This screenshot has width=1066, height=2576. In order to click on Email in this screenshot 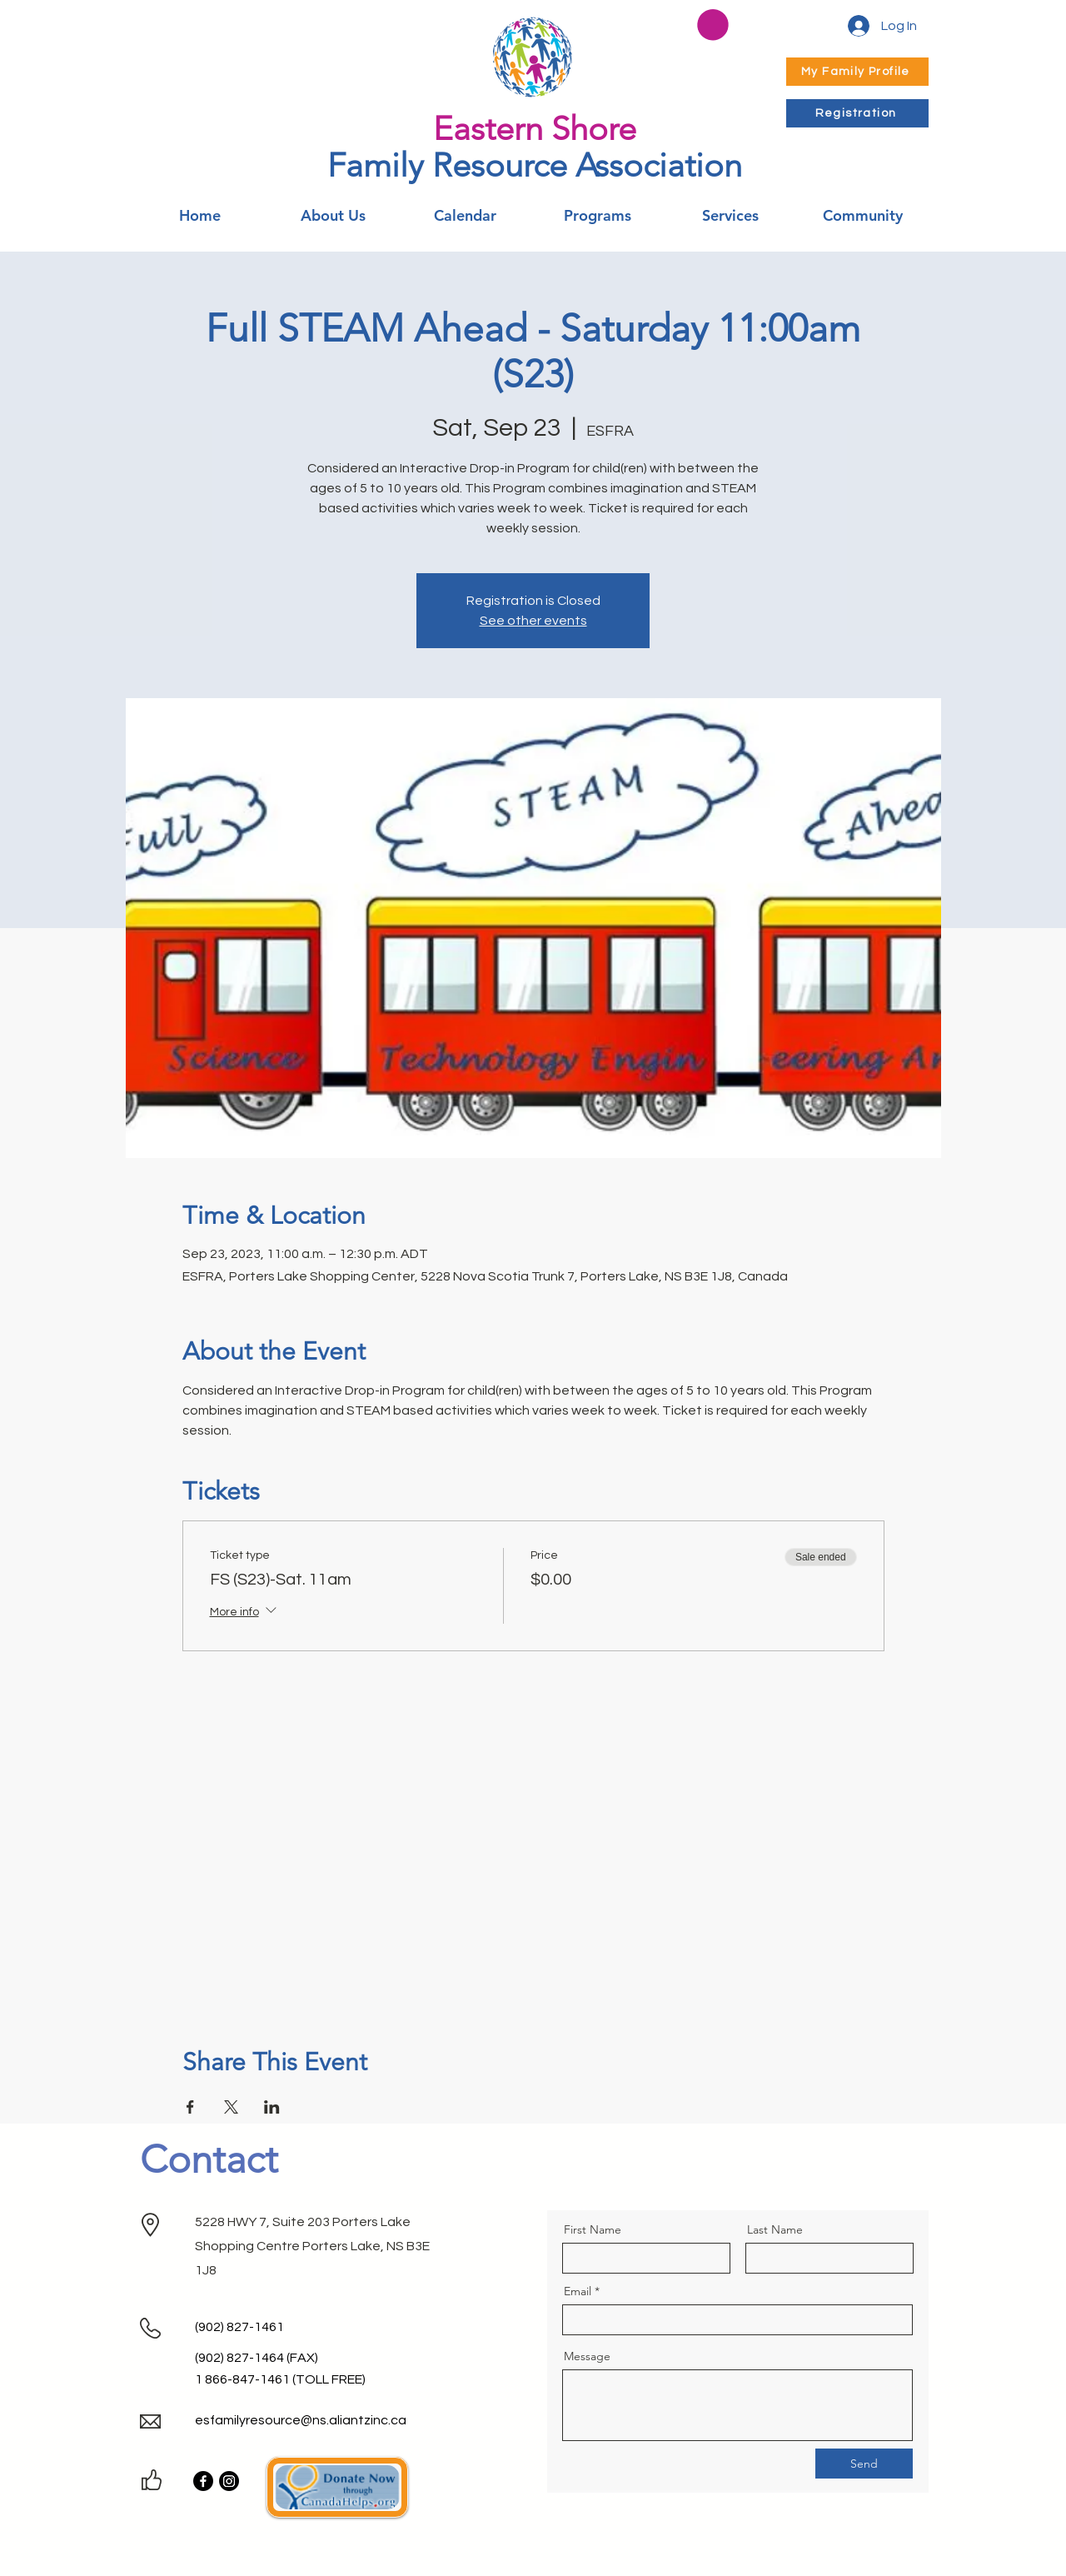, I will do `click(577, 2291)`.